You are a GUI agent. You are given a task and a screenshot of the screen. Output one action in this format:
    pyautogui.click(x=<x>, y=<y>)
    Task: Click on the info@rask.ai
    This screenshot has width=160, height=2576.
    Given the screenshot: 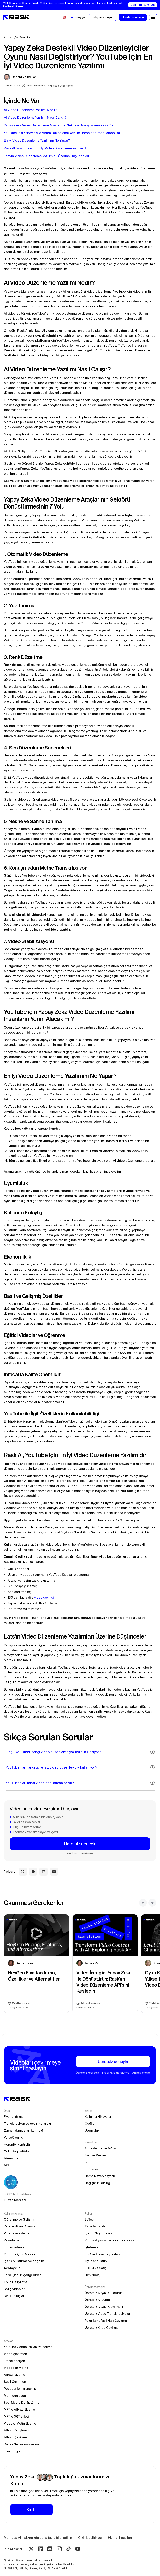 What is the action you would take?
    pyautogui.click(x=13, y=2549)
    